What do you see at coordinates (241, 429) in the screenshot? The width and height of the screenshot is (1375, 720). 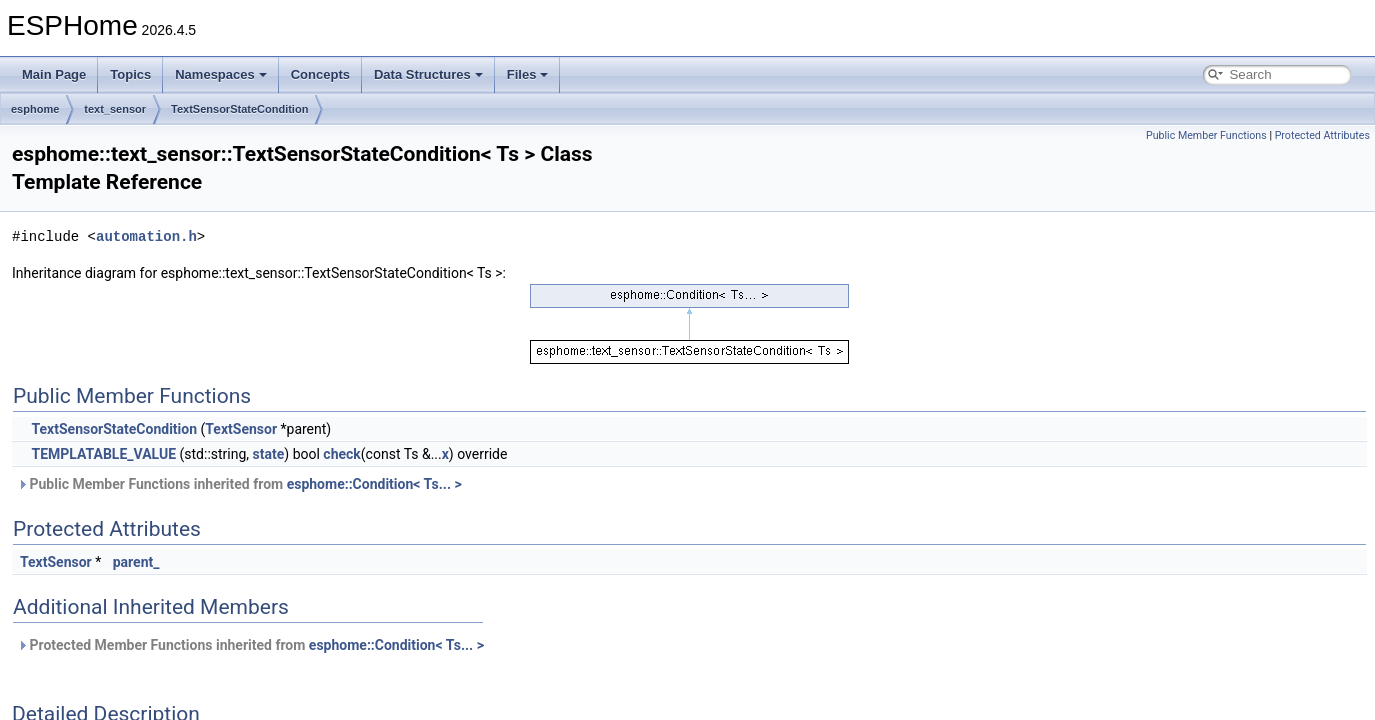 I see `TextSensor` at bounding box center [241, 429].